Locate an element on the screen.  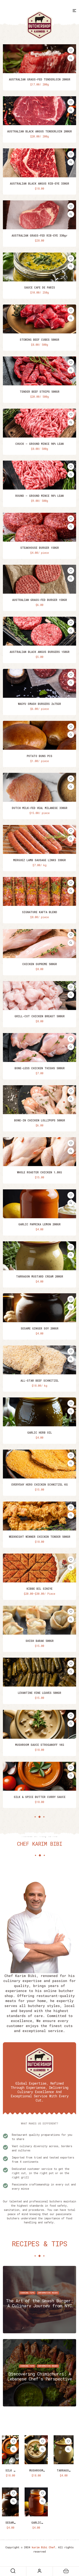
MUSHROOM SAUCE STROGANOFF 1KG is located at coordinates (39, 1745).